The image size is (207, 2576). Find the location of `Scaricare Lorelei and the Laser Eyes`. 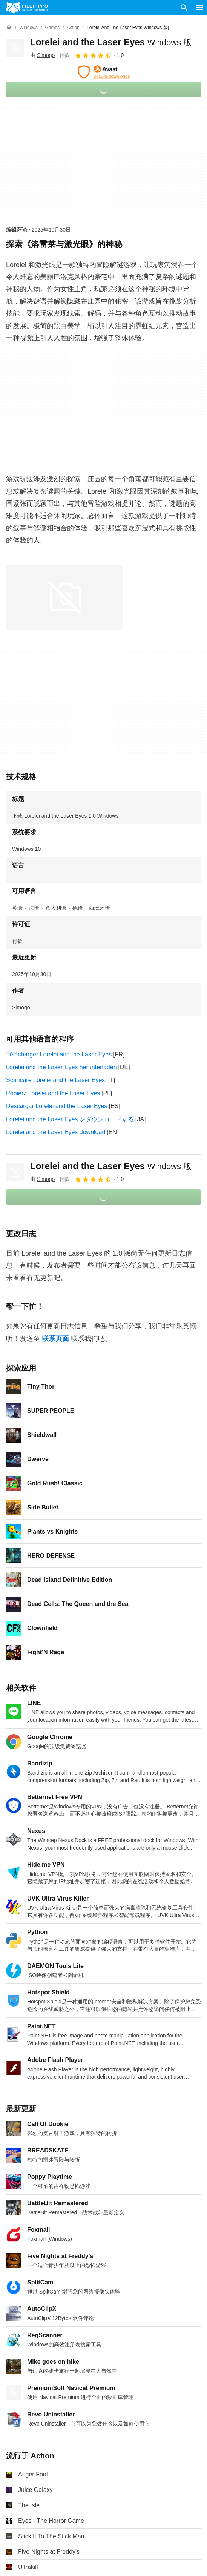

Scaricare Lorelei and the Laser Eyes is located at coordinates (55, 1080).